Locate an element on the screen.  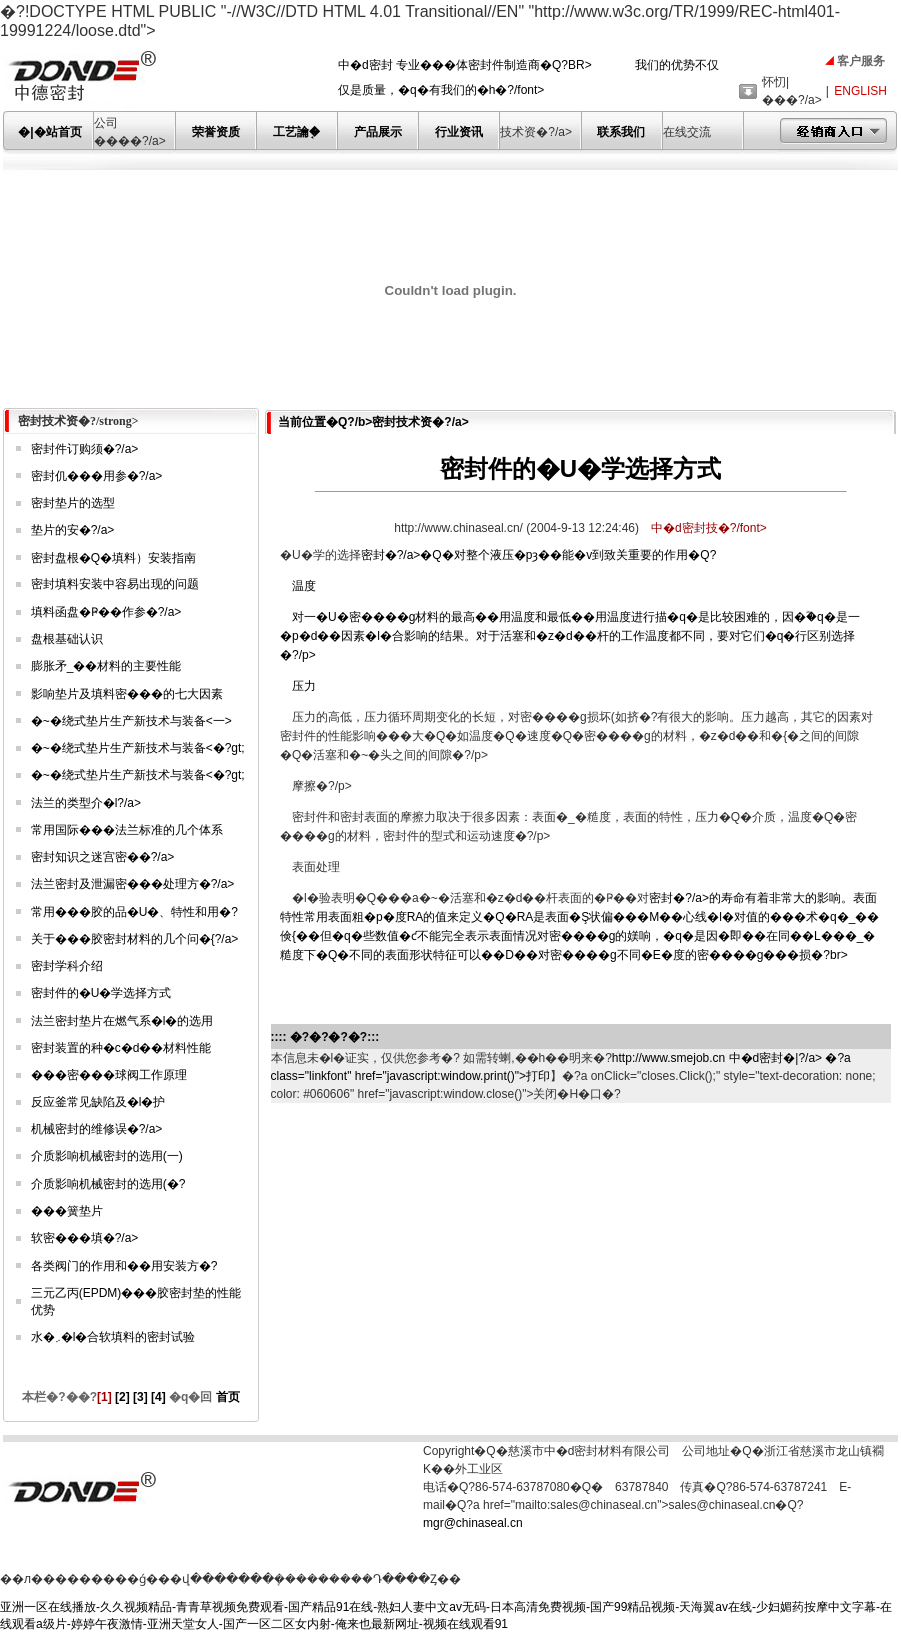
mgr@chinaseal.cn is located at coordinates (473, 1523).